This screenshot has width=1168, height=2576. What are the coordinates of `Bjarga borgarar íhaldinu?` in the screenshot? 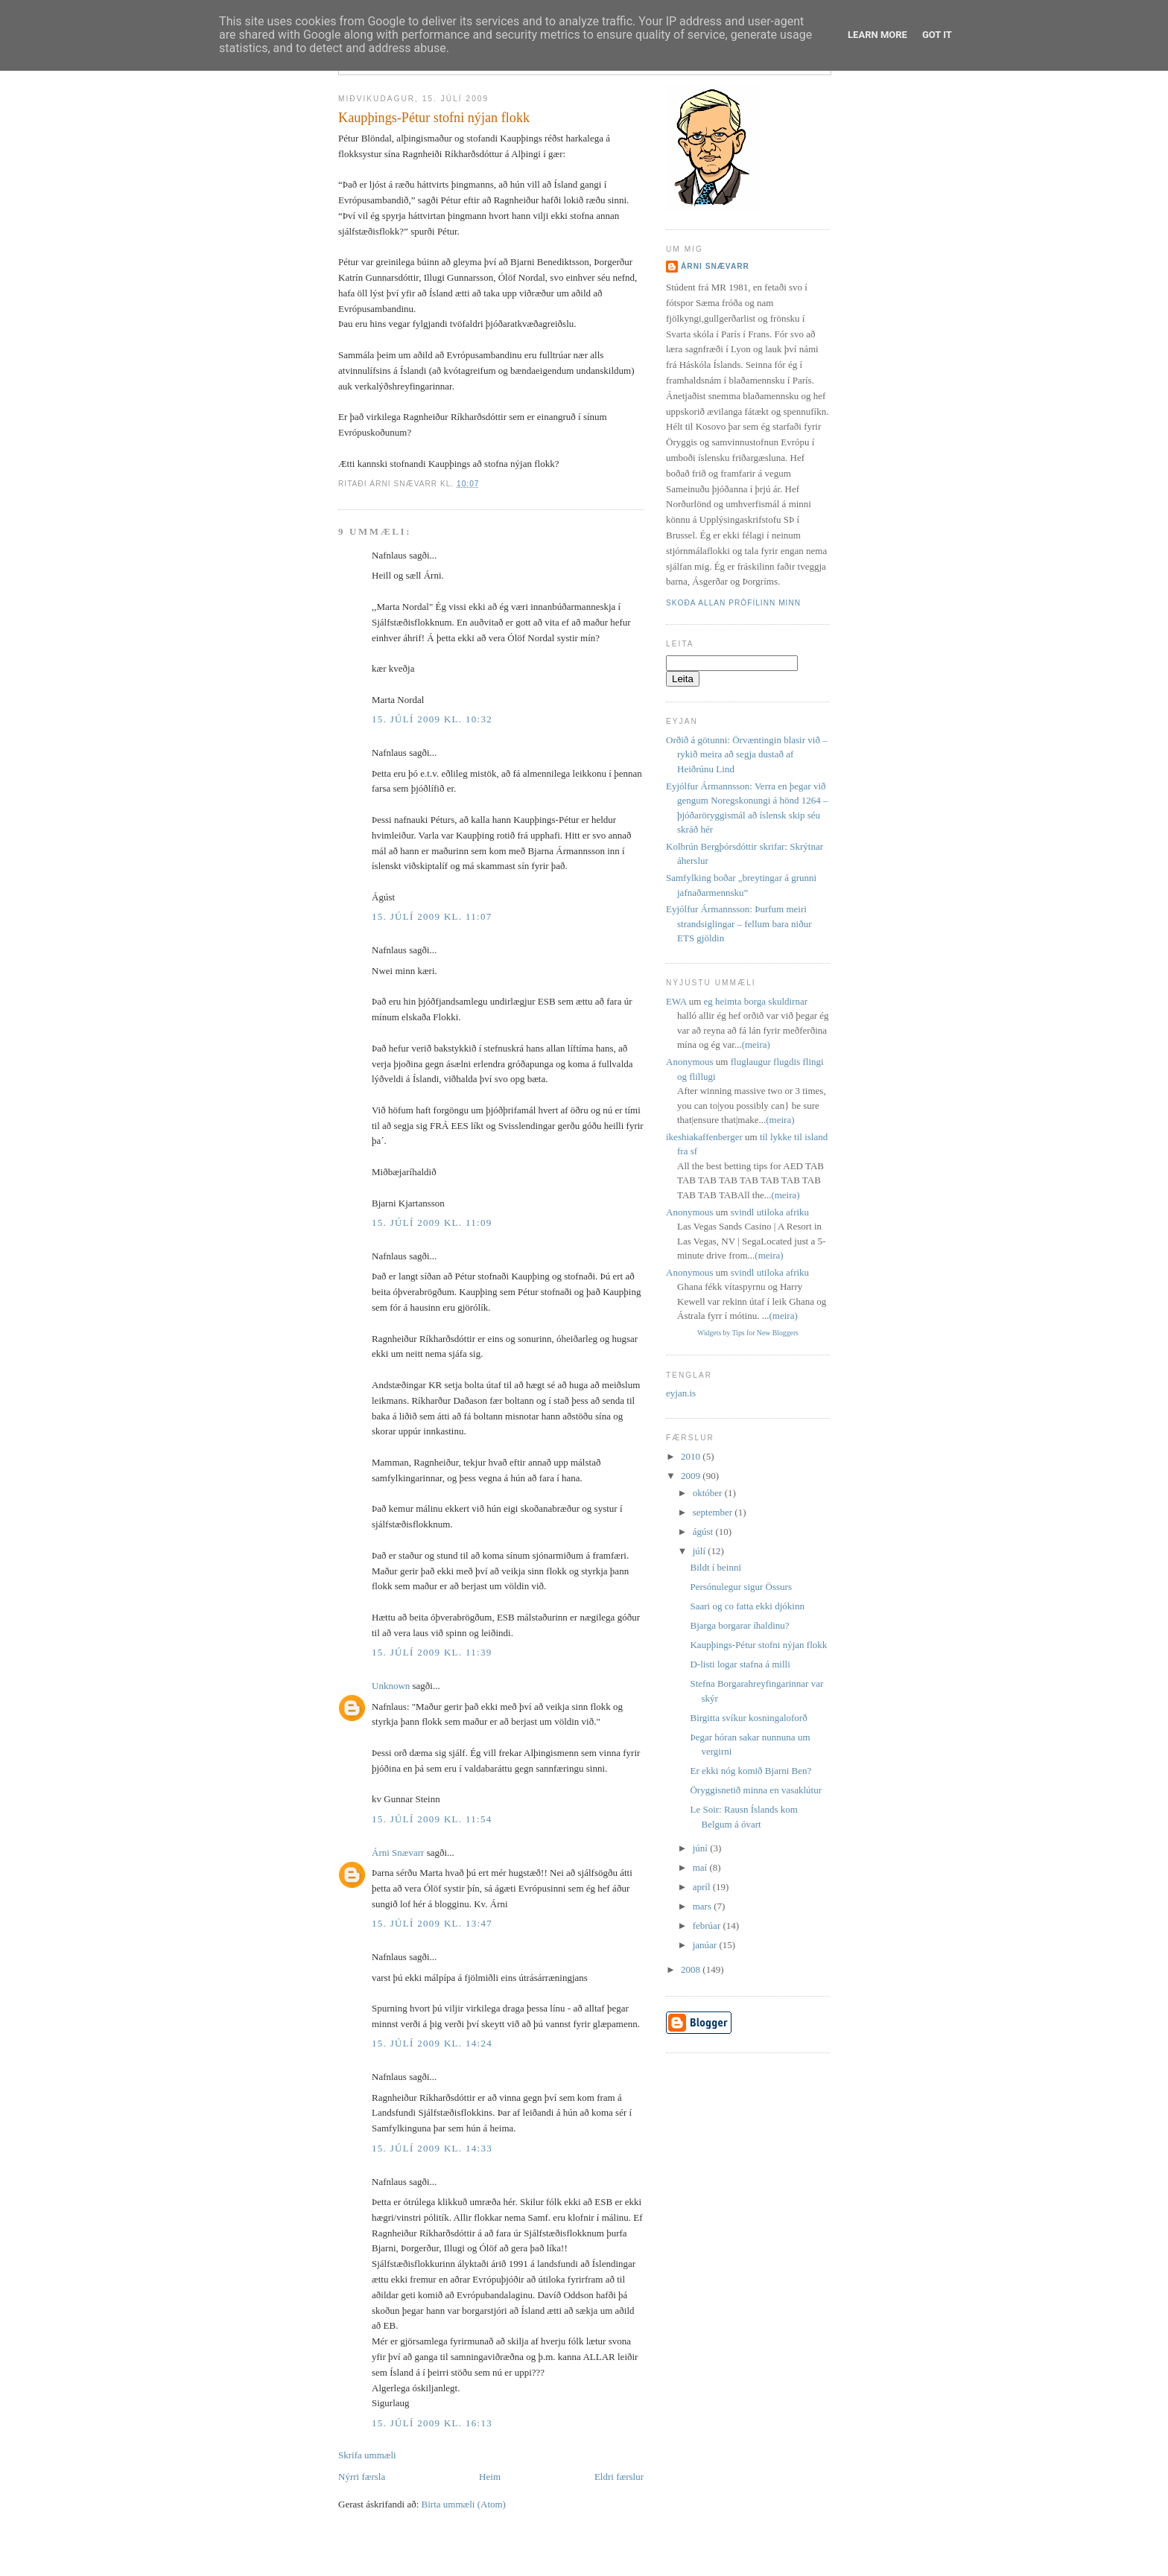 It's located at (739, 1625).